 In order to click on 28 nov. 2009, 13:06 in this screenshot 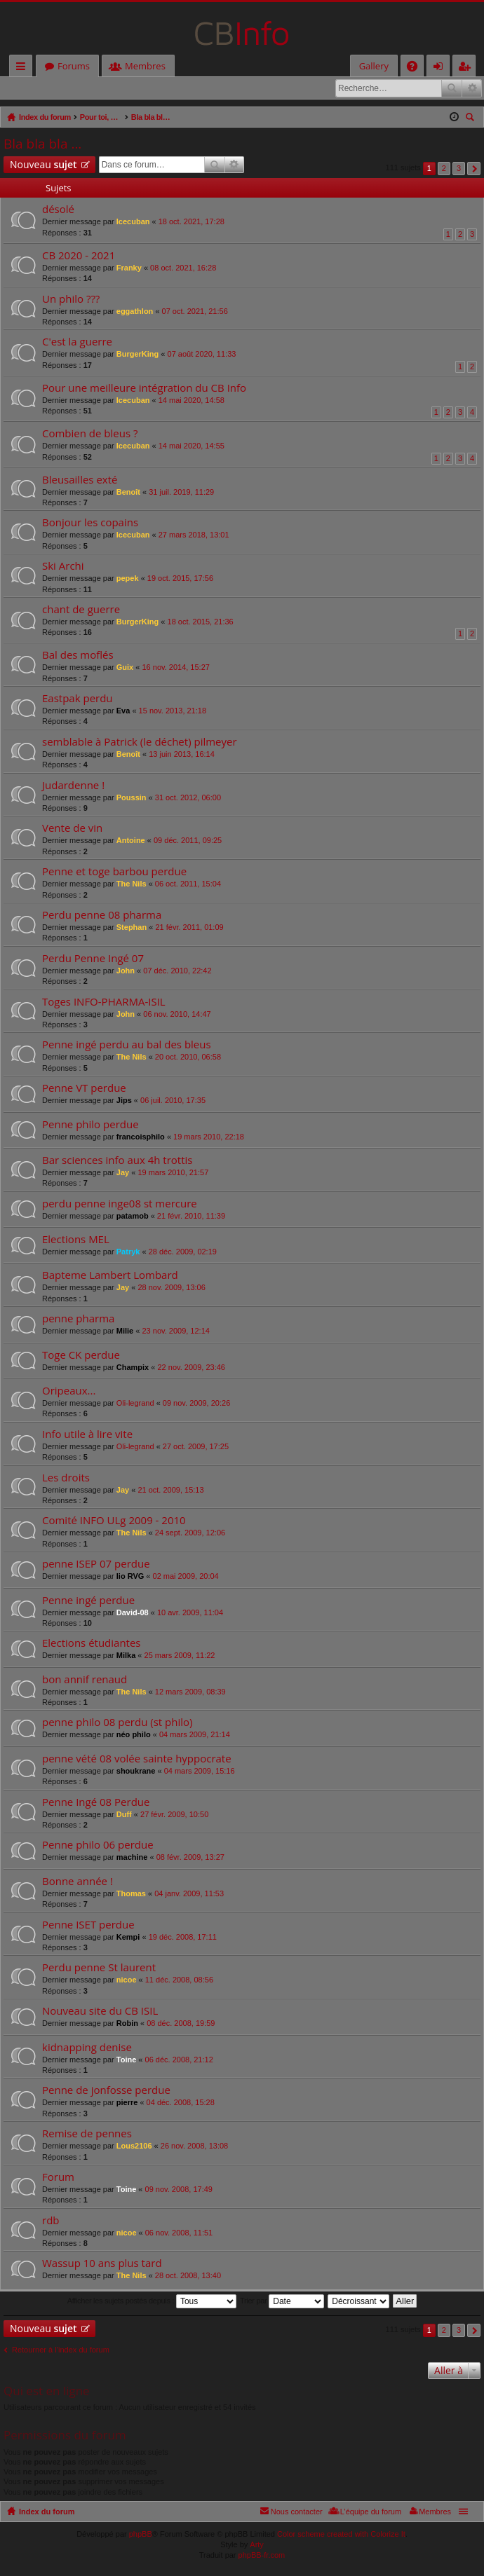, I will do `click(171, 1288)`.